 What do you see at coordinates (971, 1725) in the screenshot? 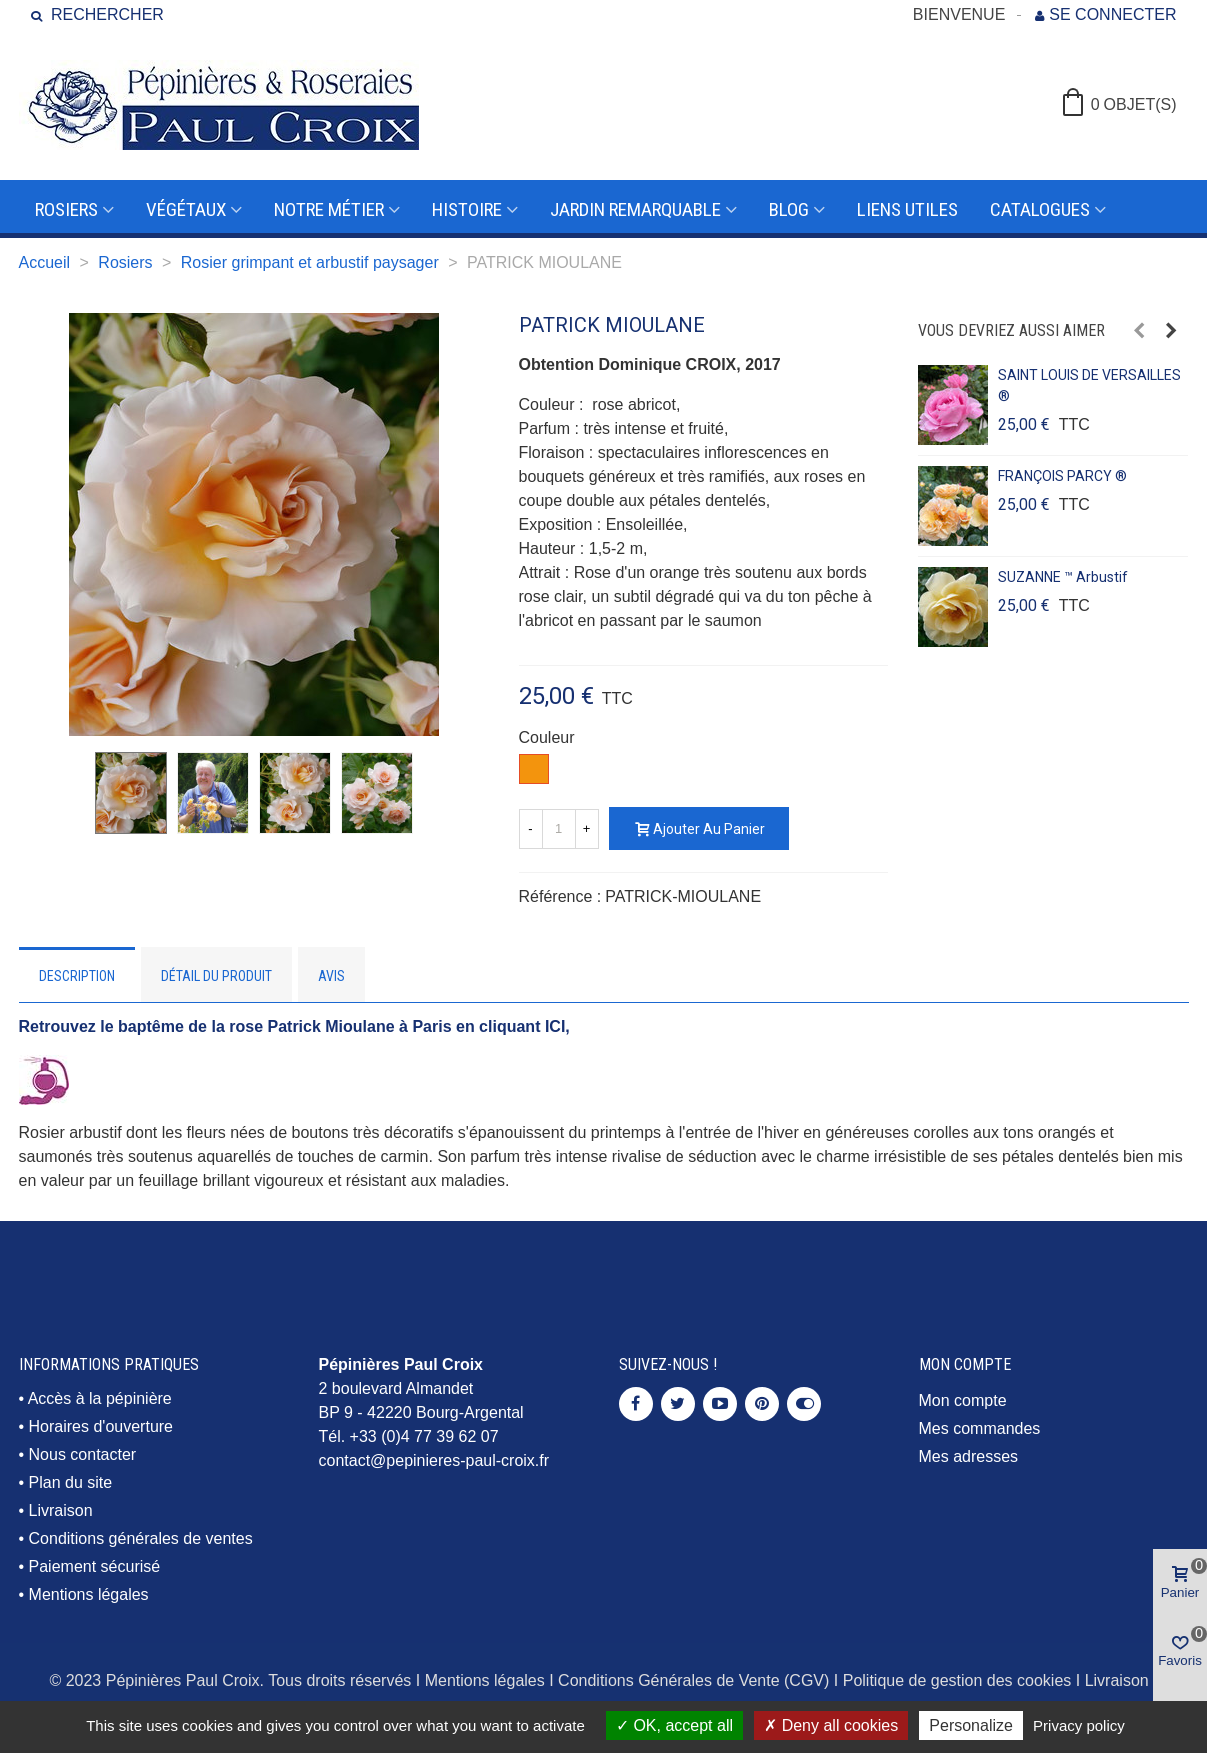
I see `Personalize [Personalize (modal window)]` at bounding box center [971, 1725].